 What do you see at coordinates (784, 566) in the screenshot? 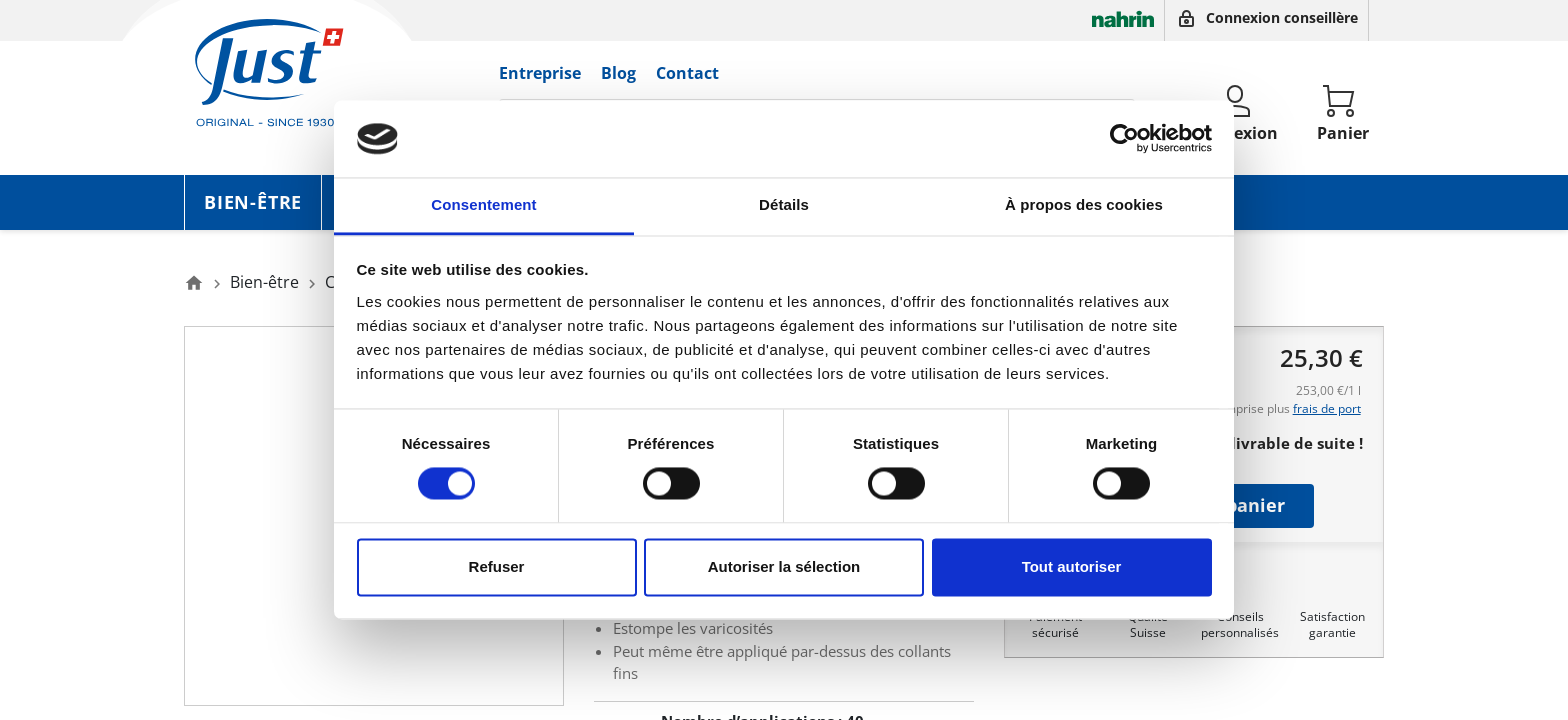
I see `Autoriser la sélection` at bounding box center [784, 566].